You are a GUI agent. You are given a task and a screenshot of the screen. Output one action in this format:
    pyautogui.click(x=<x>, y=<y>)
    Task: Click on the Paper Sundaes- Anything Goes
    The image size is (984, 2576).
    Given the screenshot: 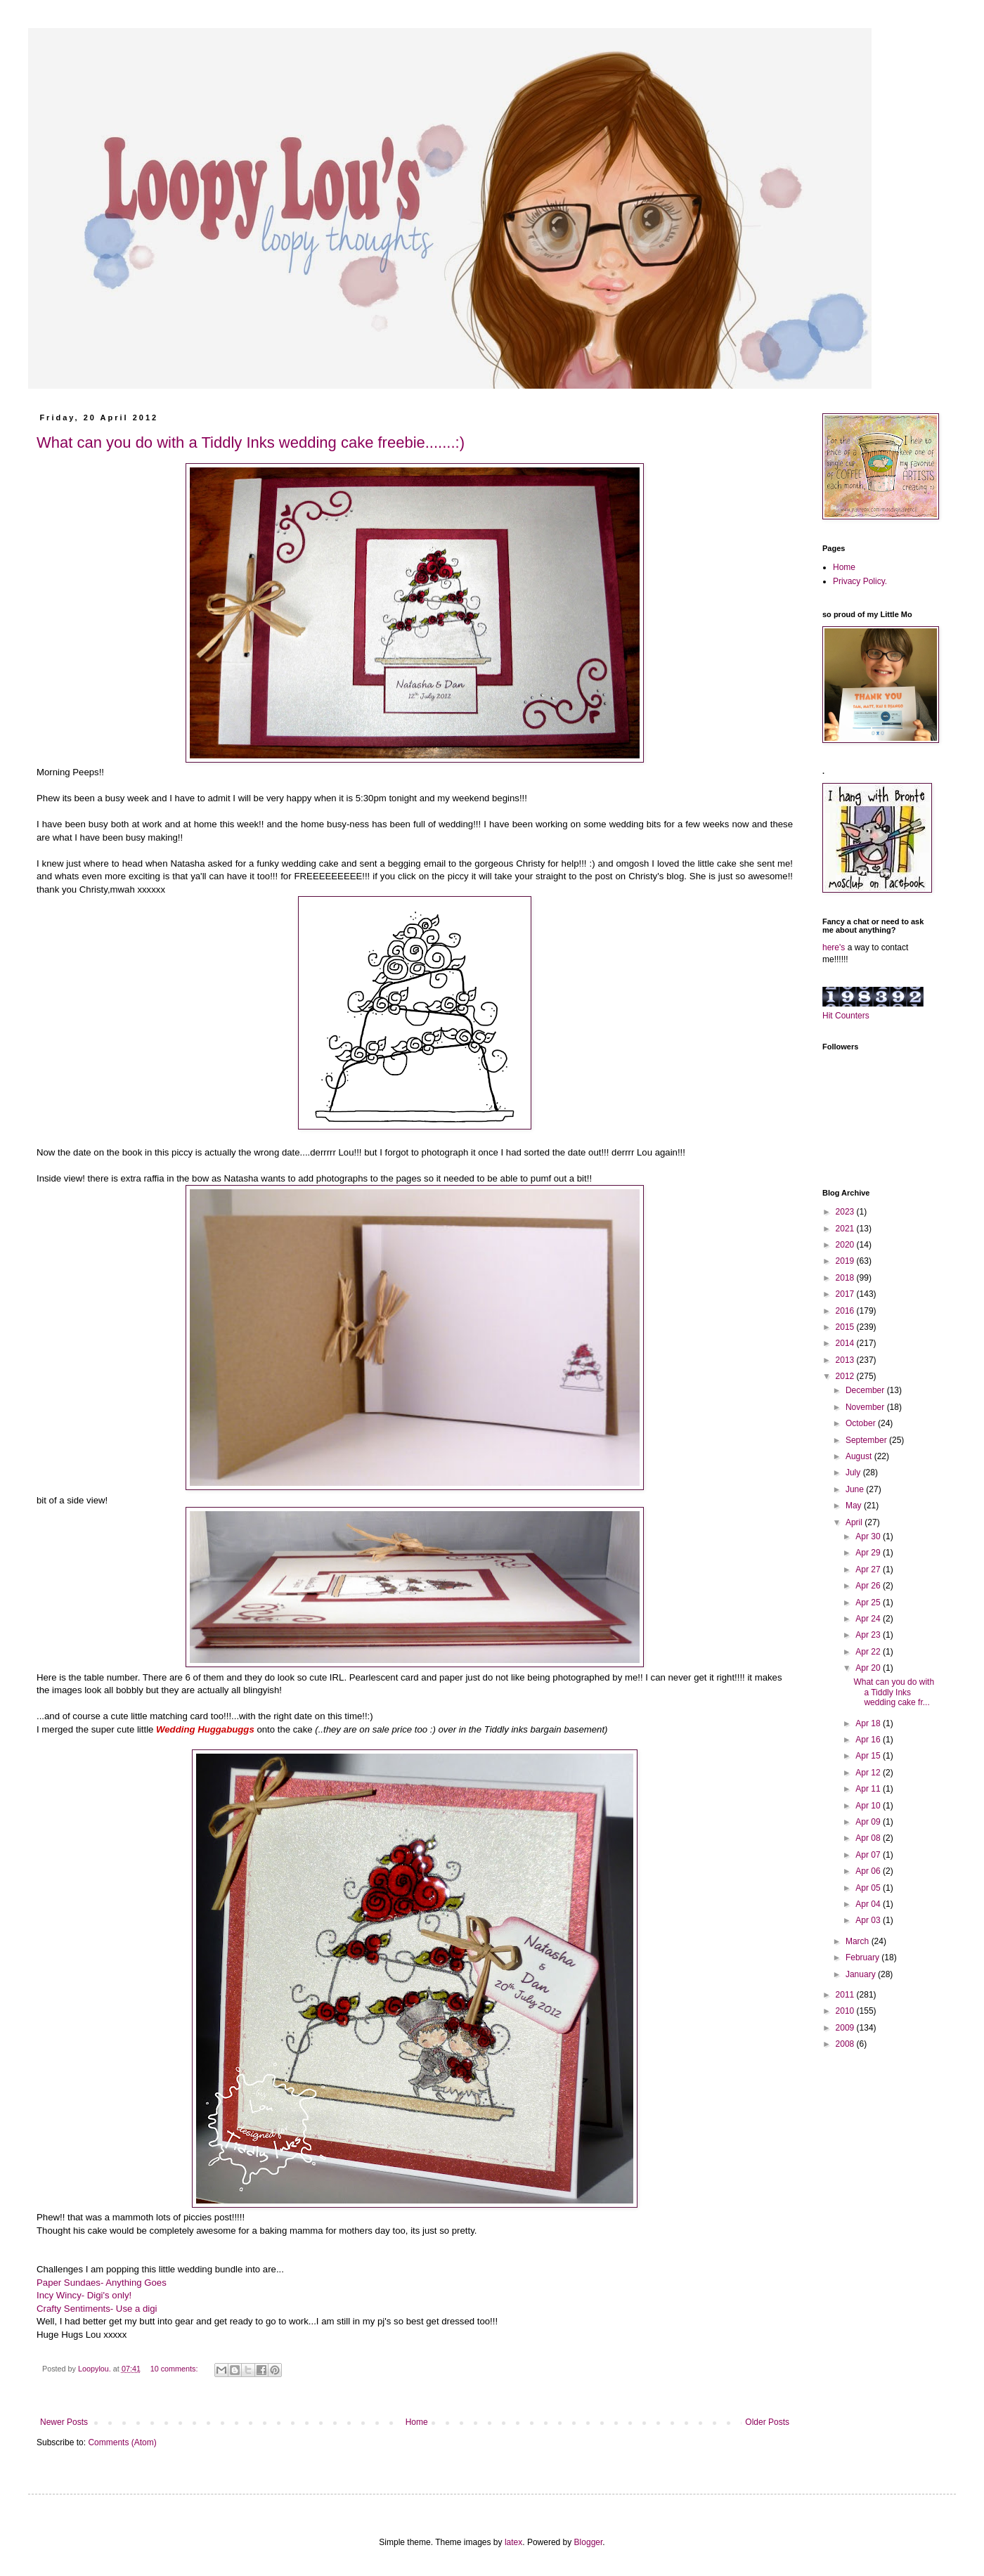 What is the action you would take?
    pyautogui.click(x=102, y=2282)
    